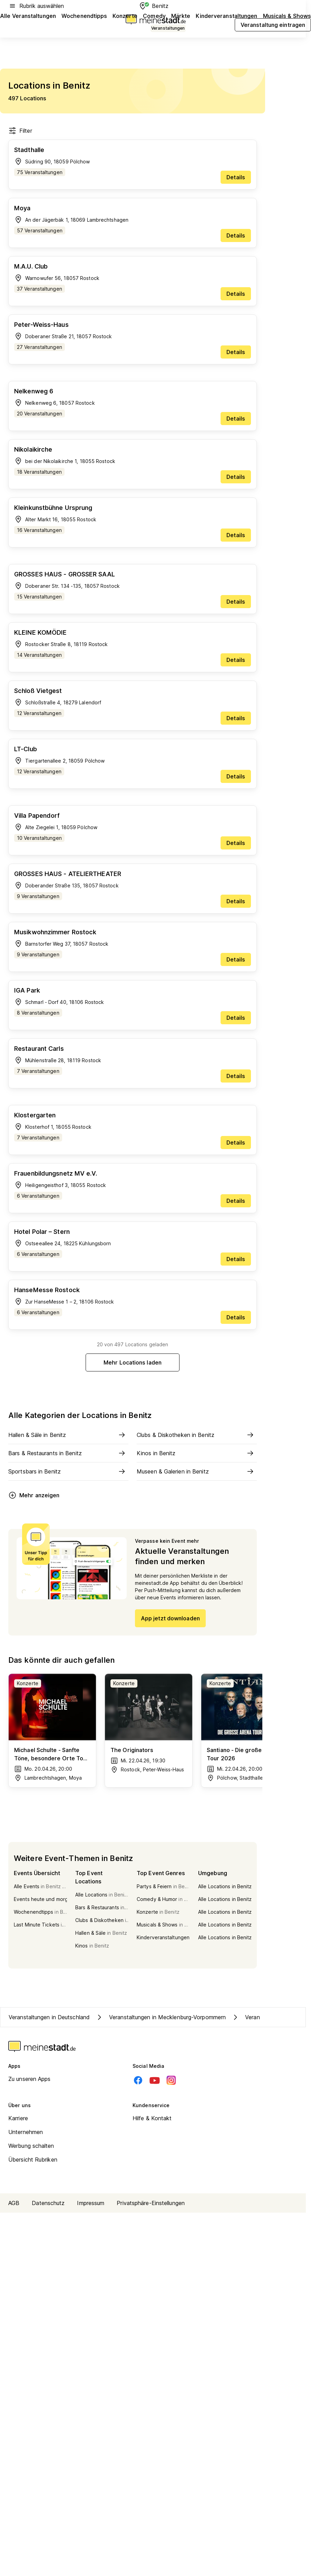 The height and width of the screenshot is (2576, 311). What do you see at coordinates (18, 2118) in the screenshot?
I see `Karriere` at bounding box center [18, 2118].